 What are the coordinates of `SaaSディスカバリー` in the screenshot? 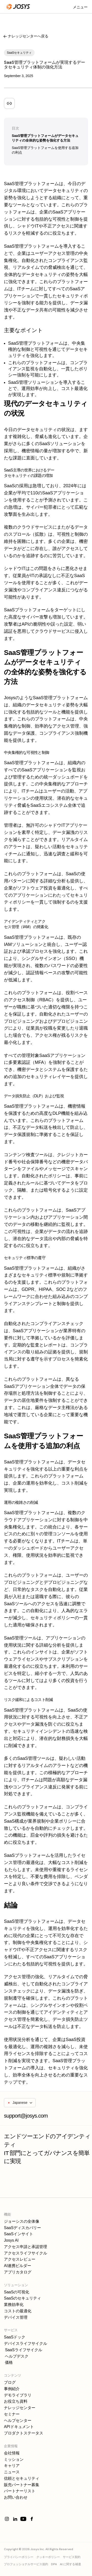 It's located at (22, 2228).